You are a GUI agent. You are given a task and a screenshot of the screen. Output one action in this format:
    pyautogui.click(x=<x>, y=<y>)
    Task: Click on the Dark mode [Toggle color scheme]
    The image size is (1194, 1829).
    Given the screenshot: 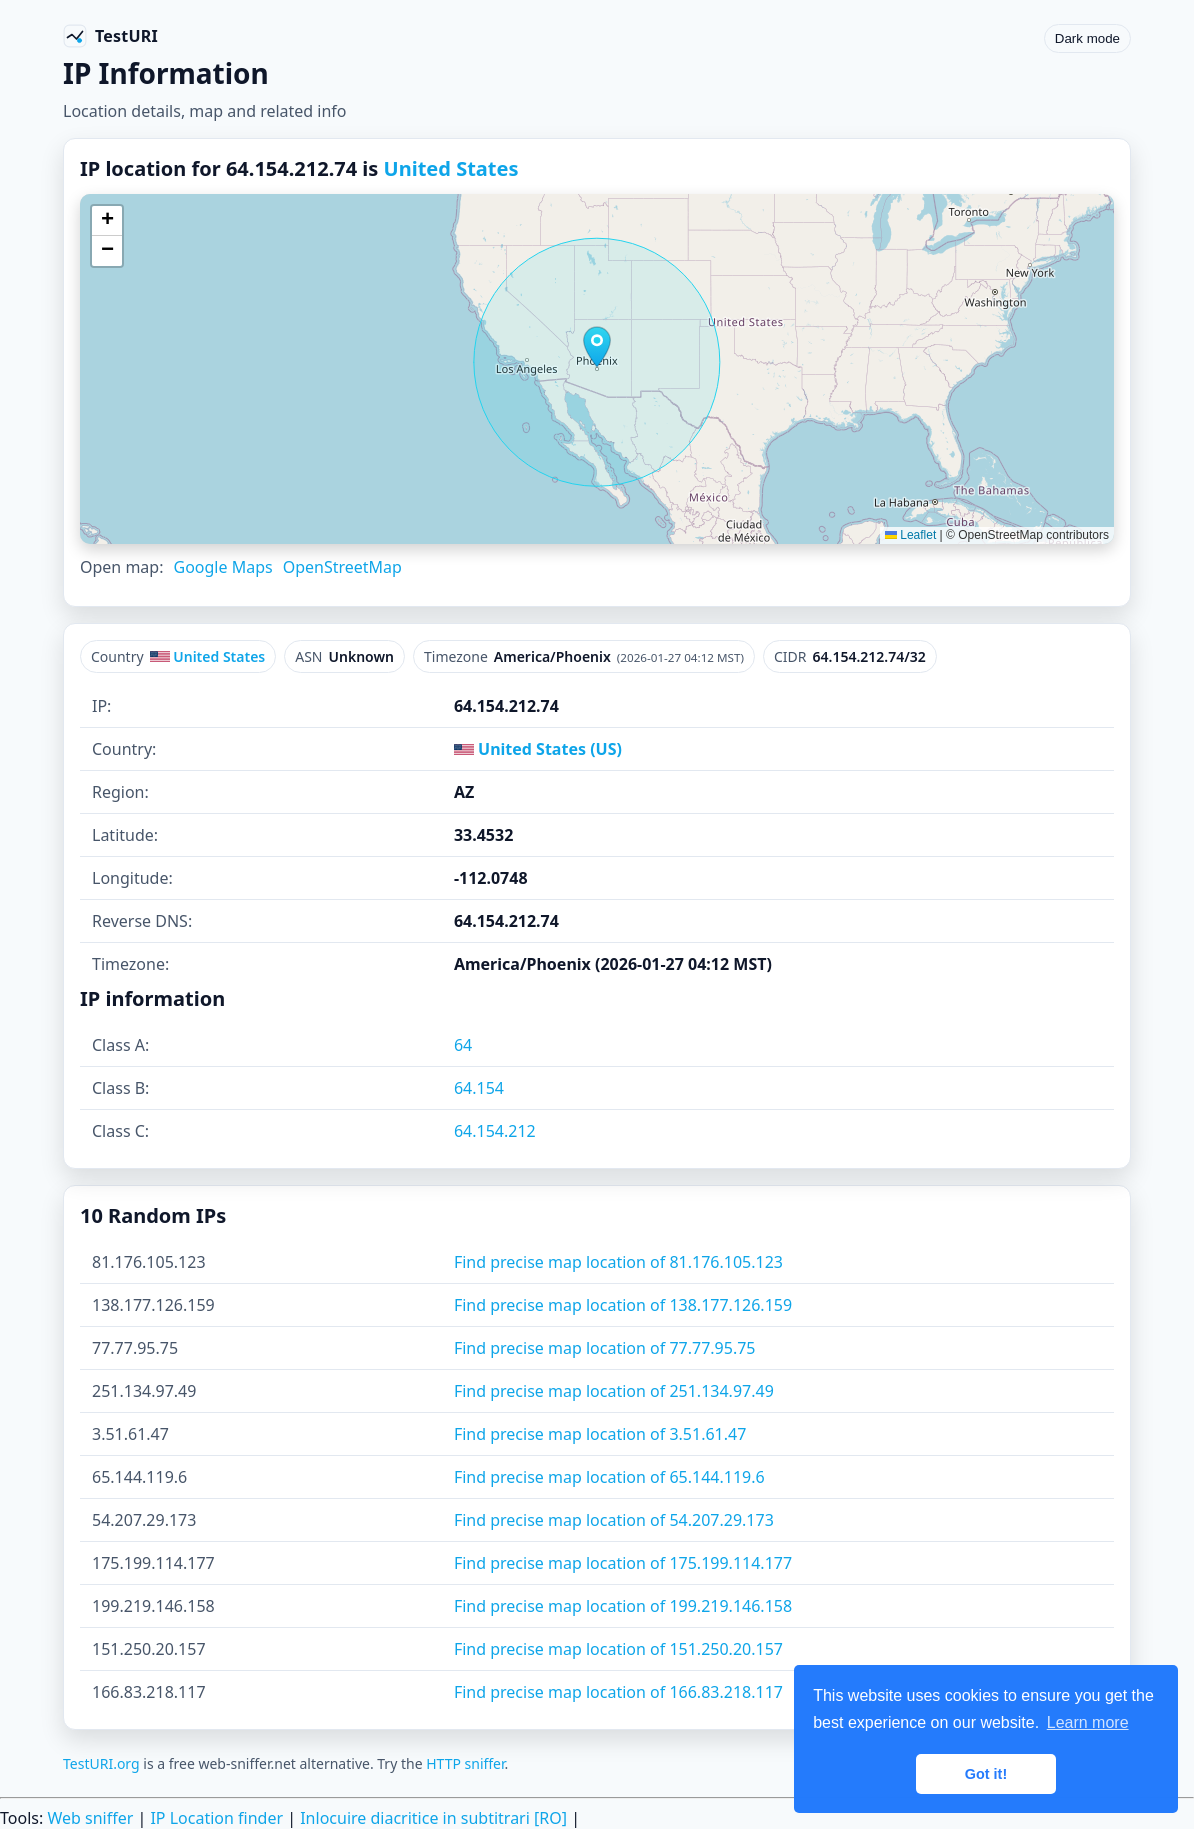 What is the action you would take?
    pyautogui.click(x=1087, y=38)
    